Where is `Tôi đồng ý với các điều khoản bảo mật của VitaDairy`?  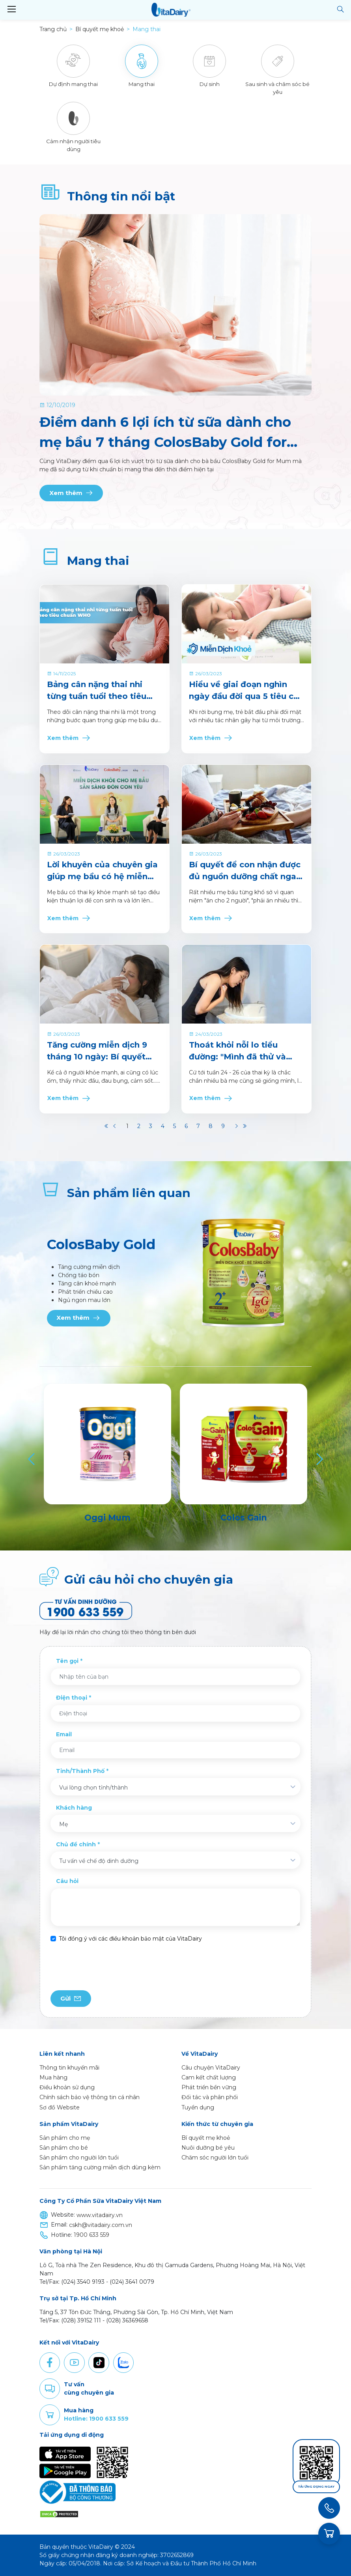
Tôi đồng ý với các điều khoản bảo mật của VitaDairy is located at coordinates (130, 1938).